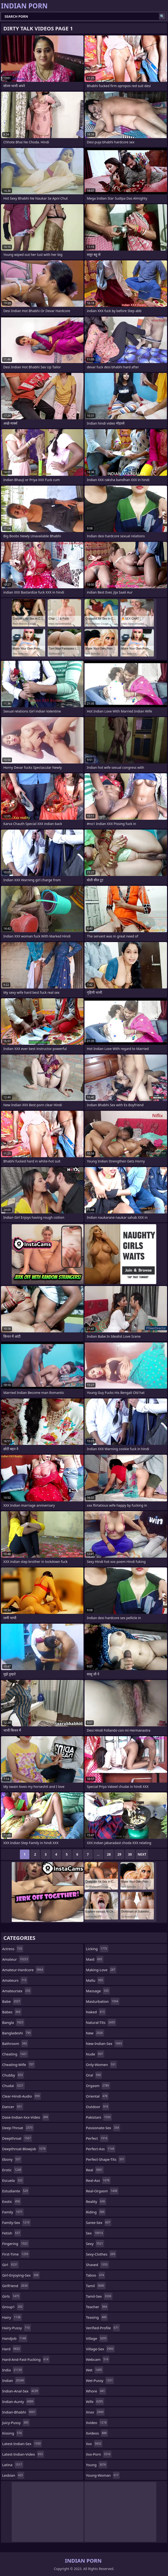 The height and width of the screenshot is (2576, 168). Describe the element at coordinates (105, 2159) in the screenshot. I see `perfect-shape-tits` at that location.